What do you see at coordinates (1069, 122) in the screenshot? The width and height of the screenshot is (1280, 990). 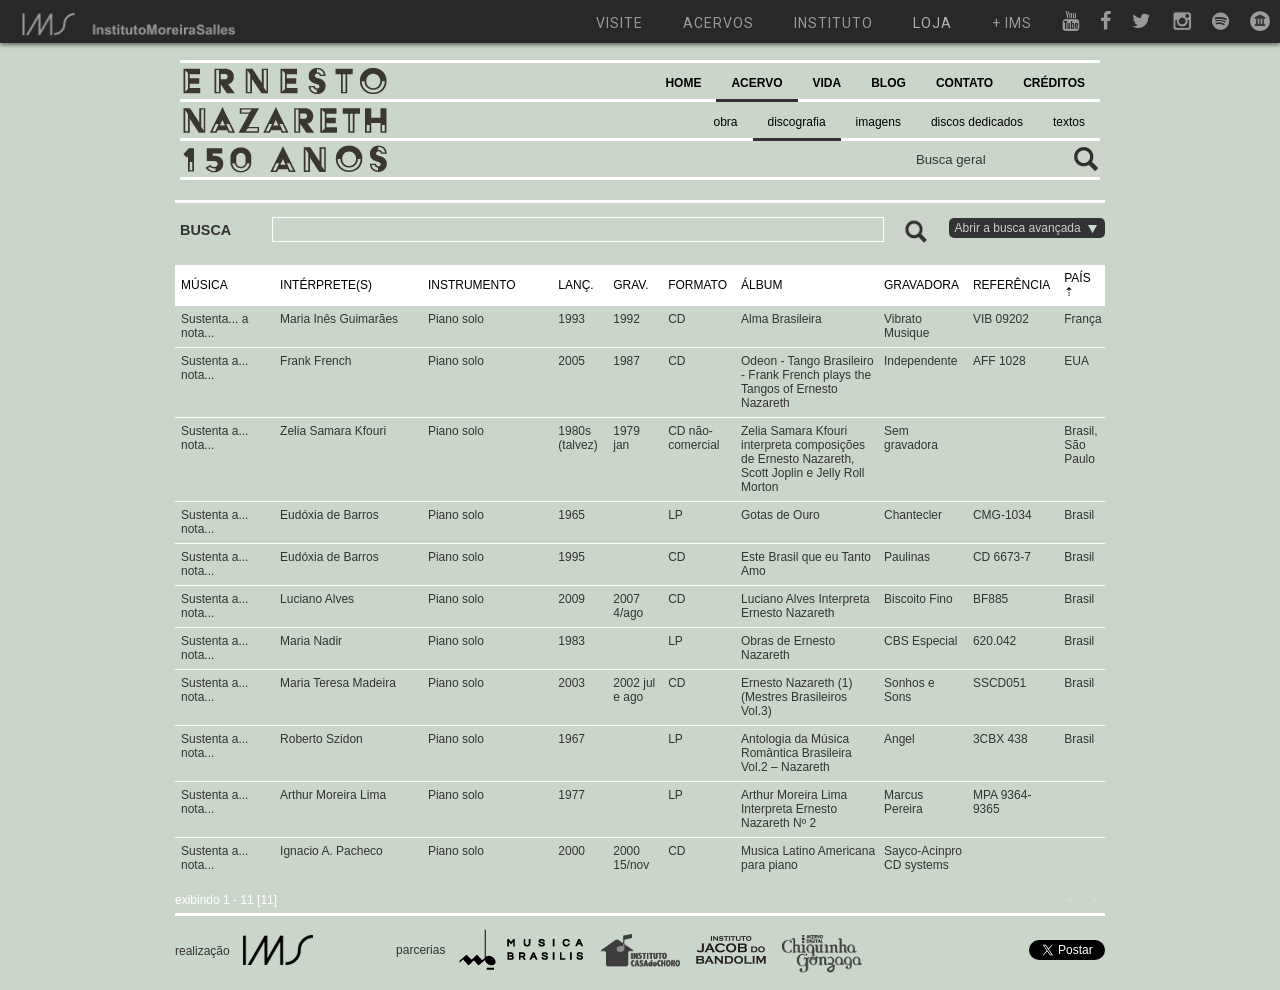 I see `textos` at bounding box center [1069, 122].